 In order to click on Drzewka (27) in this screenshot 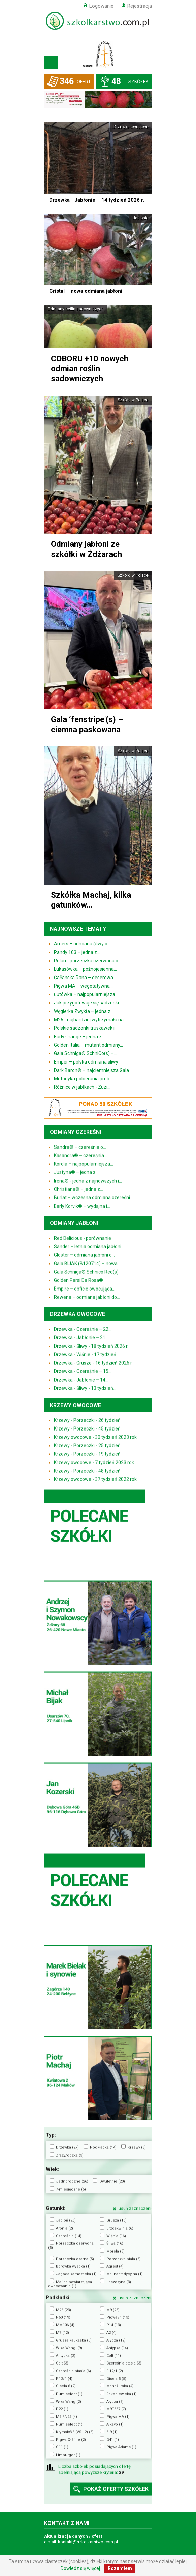, I will do `click(67, 2147)`.